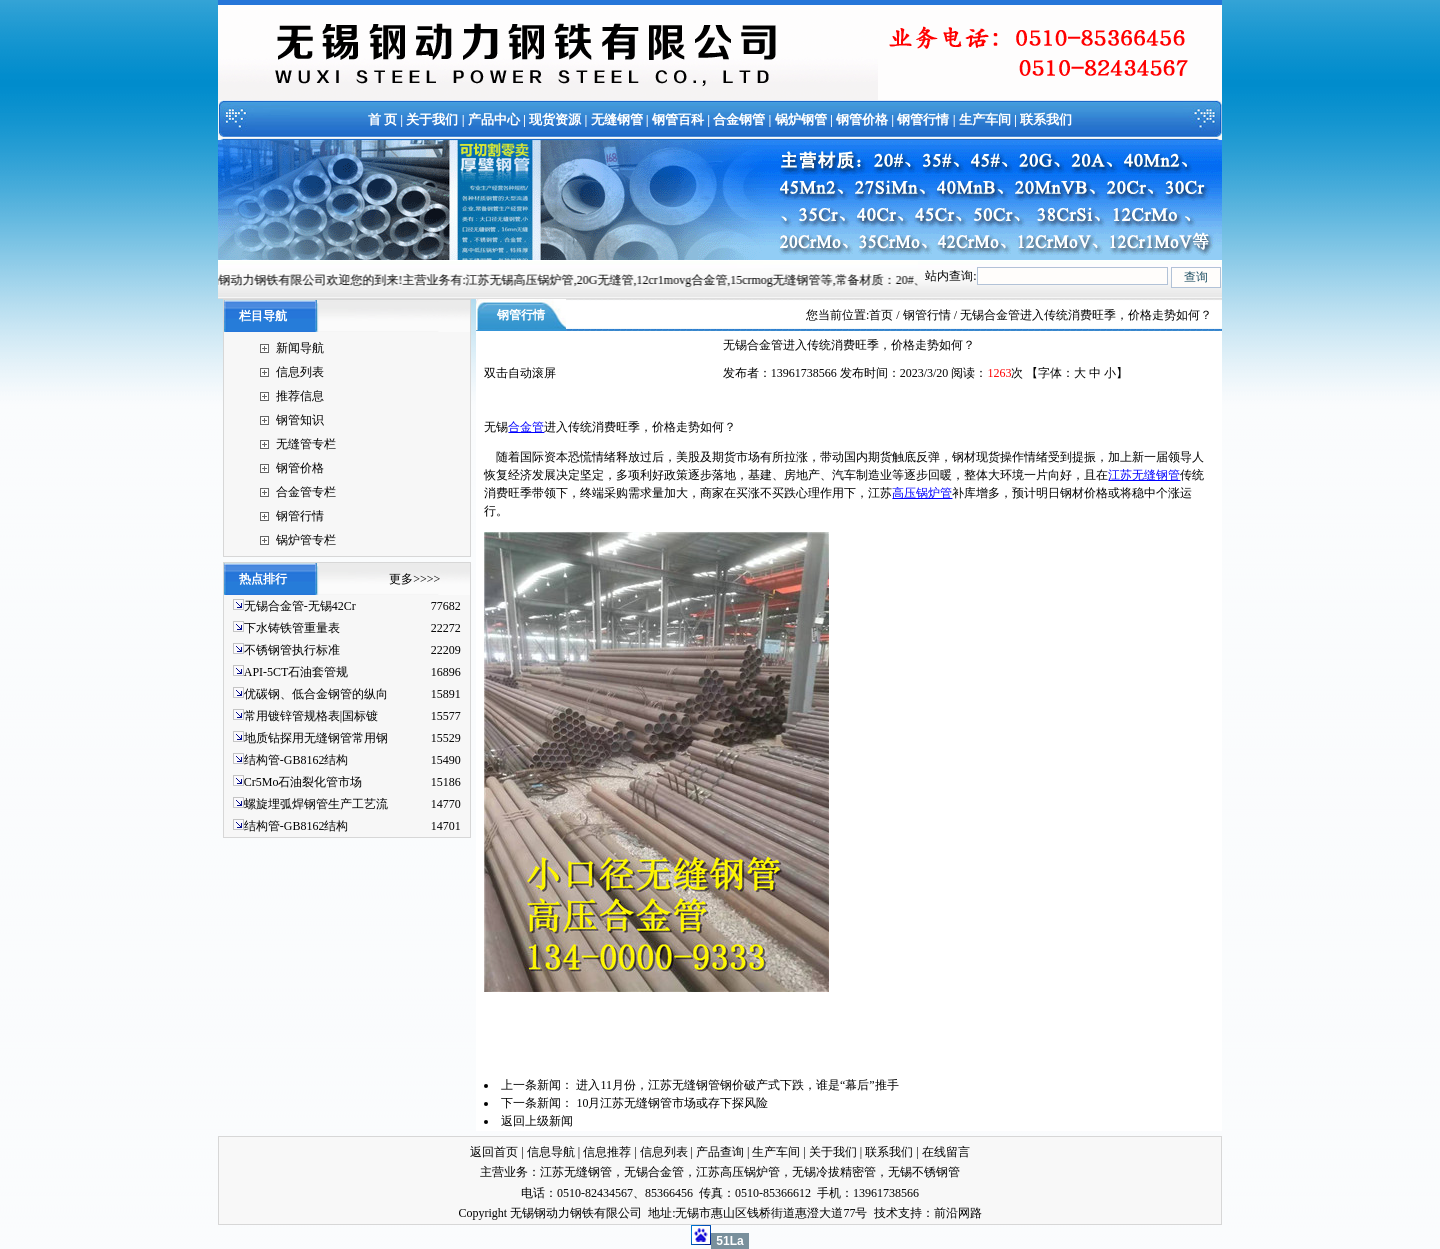 The width and height of the screenshot is (1440, 1249). I want to click on 技术, so click(886, 1213).